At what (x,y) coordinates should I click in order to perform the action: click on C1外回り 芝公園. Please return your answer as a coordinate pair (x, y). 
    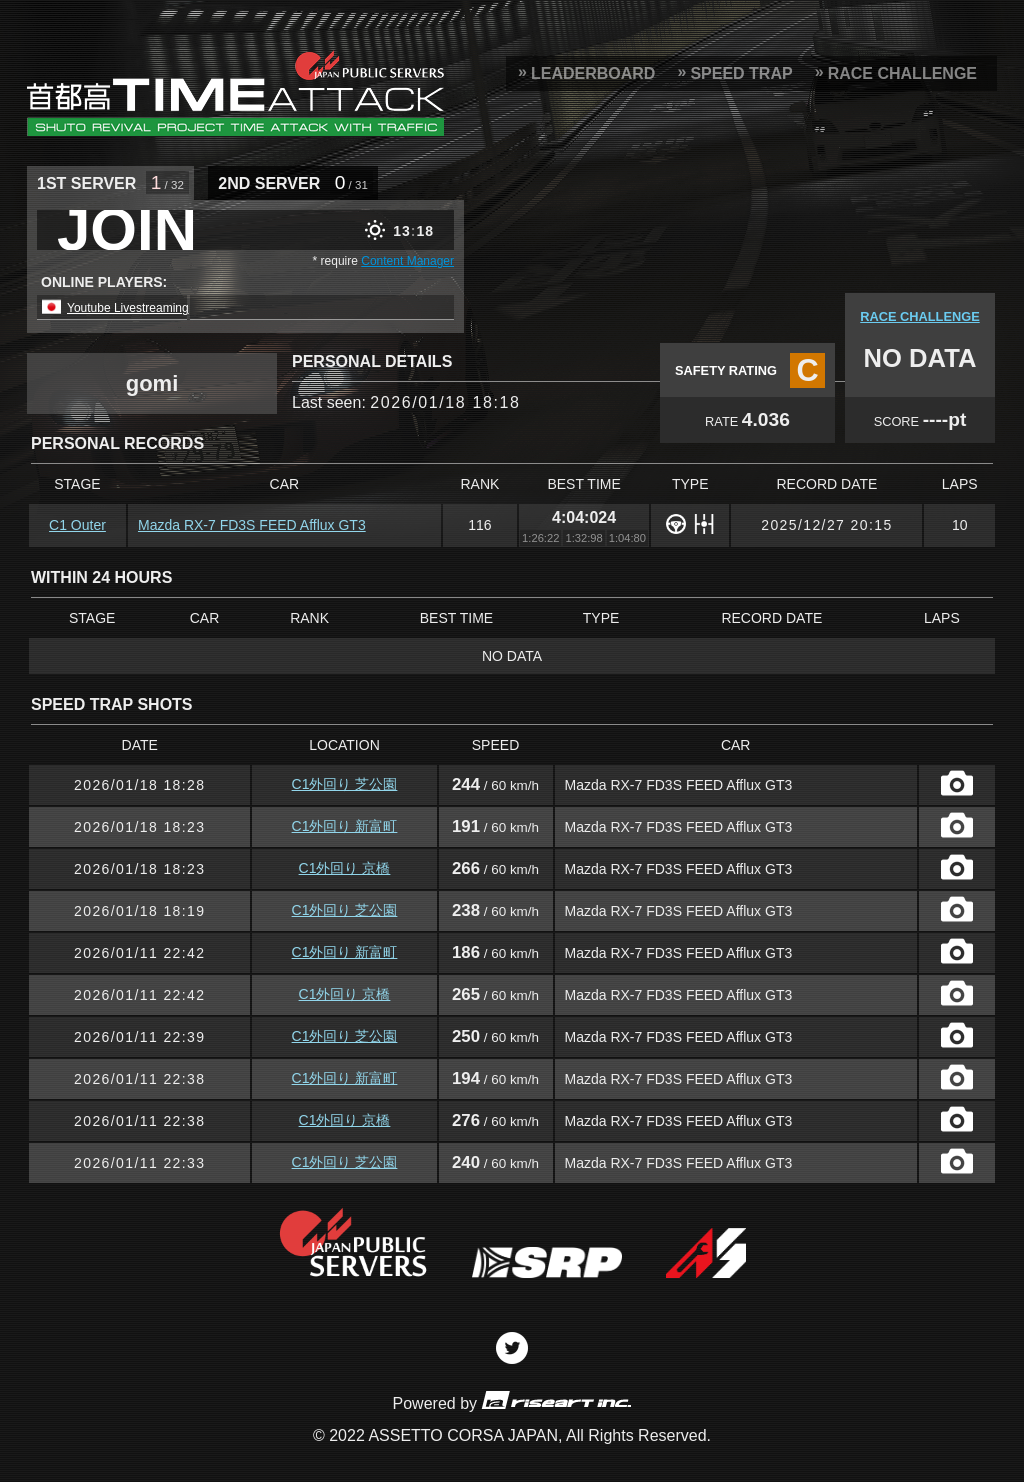
    Looking at the image, I should click on (345, 784).